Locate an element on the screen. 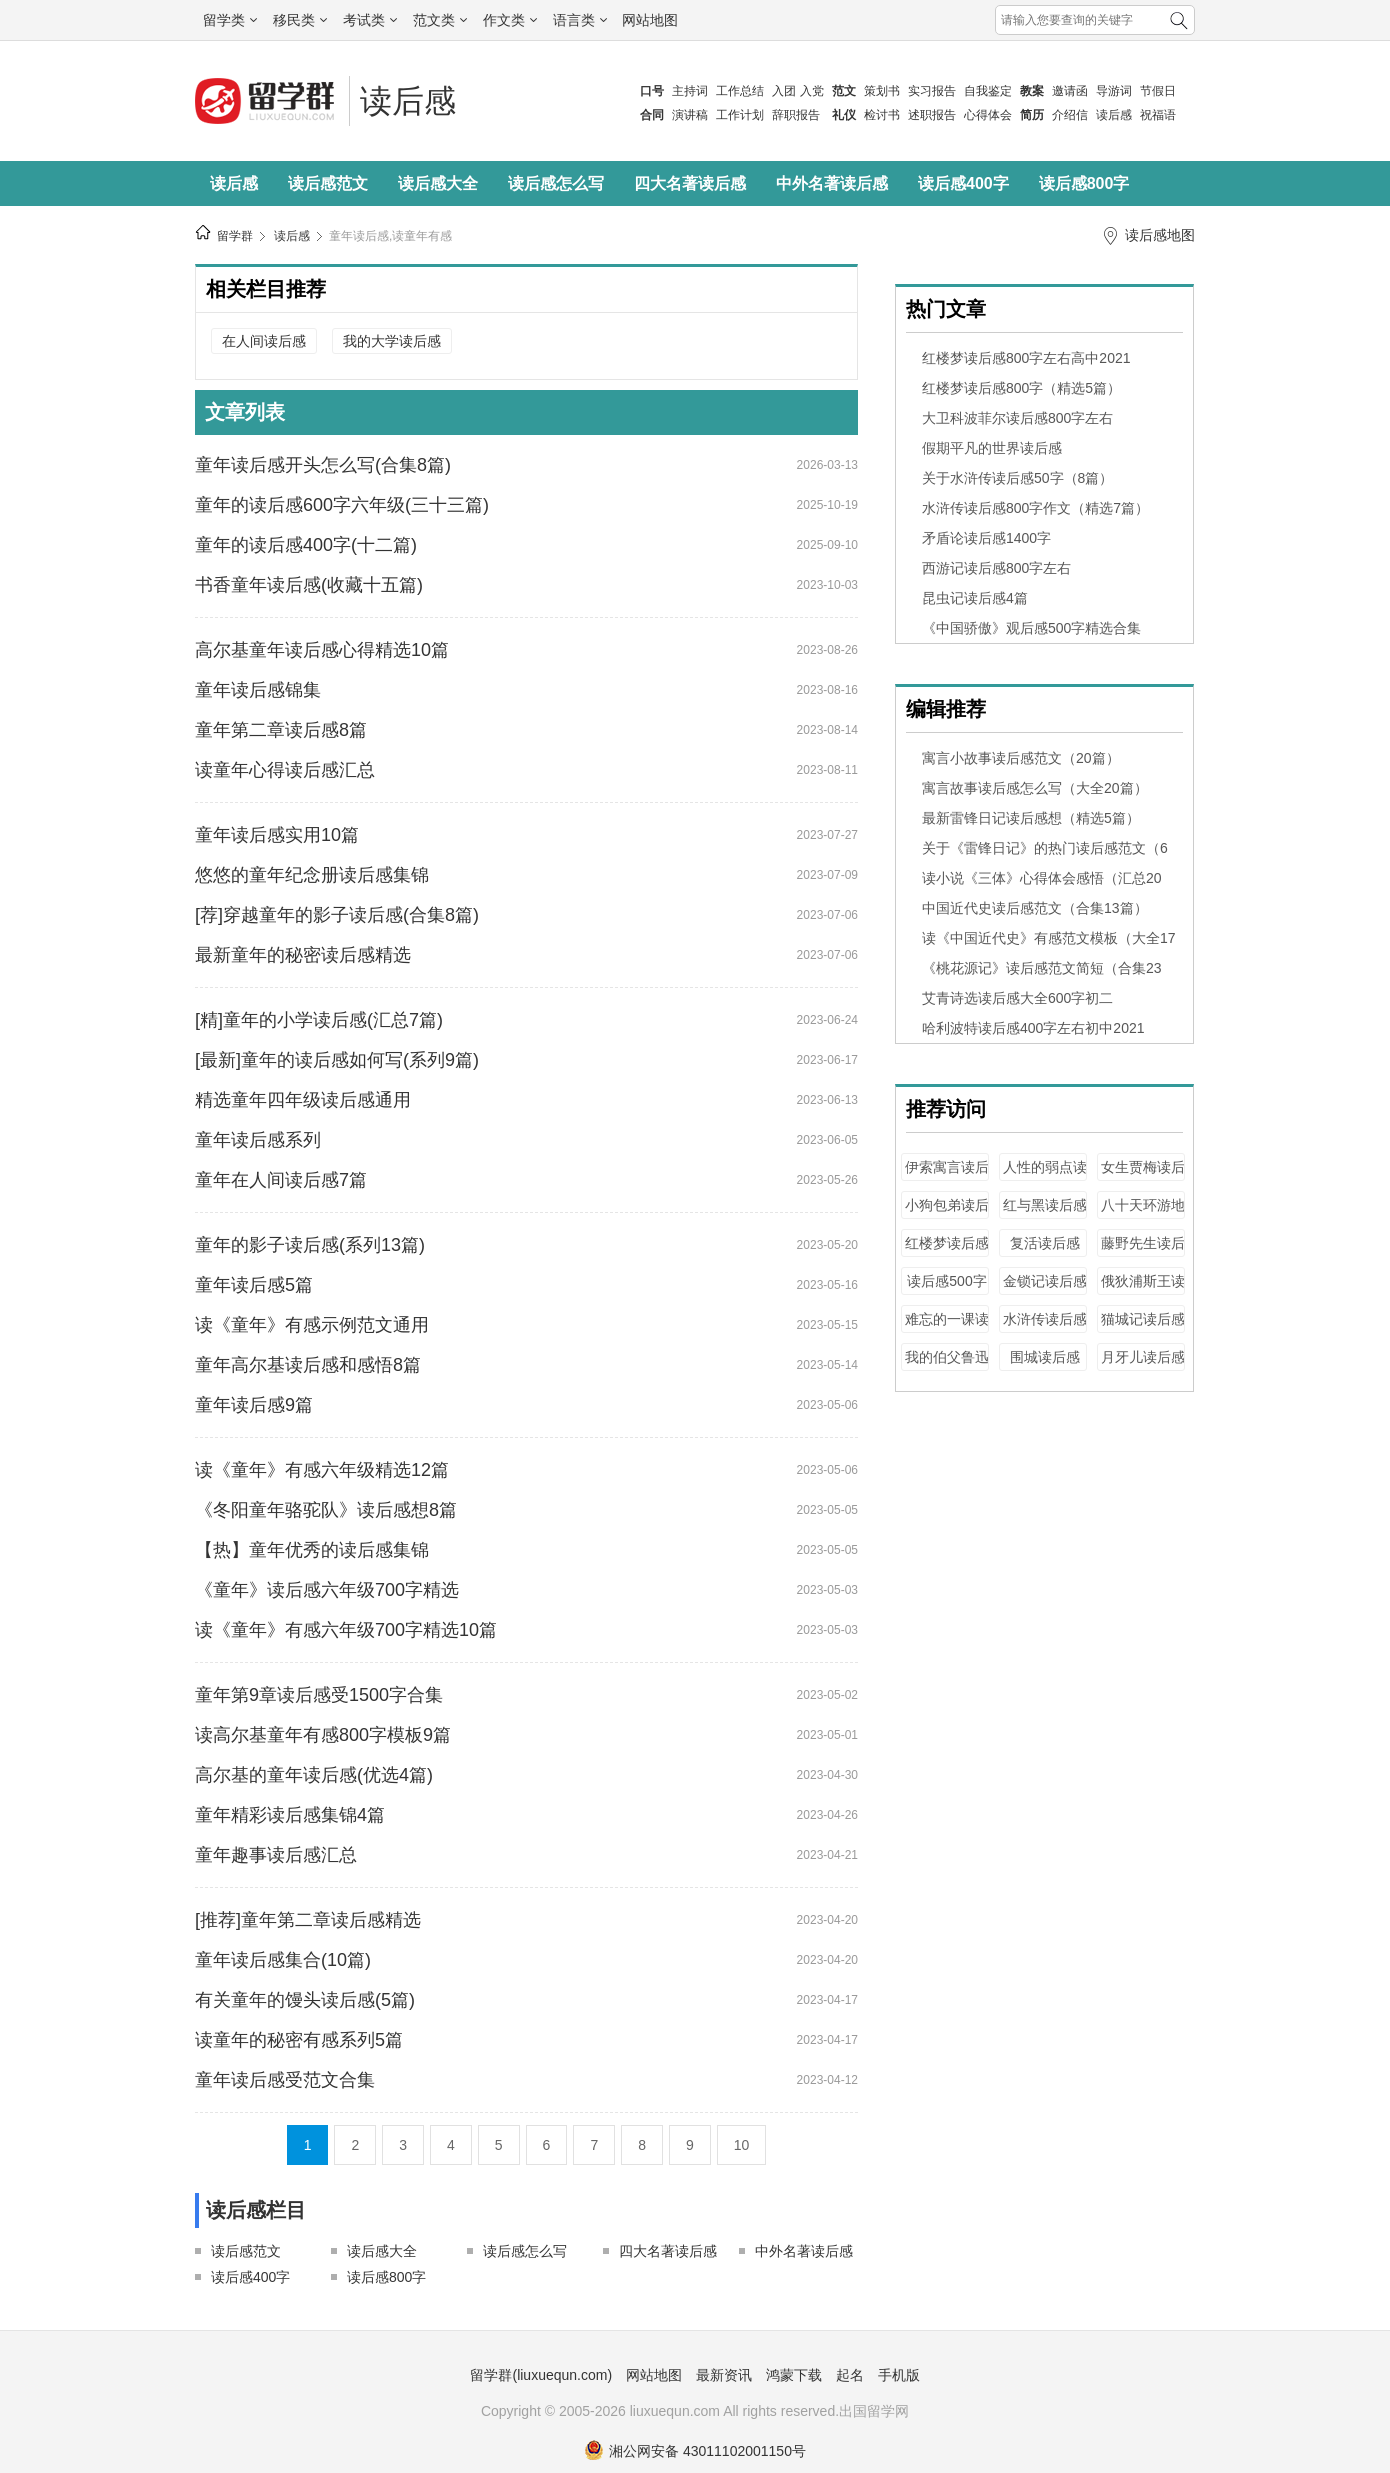 This screenshot has width=1390, height=2473. 读后感地图 is located at coordinates (1160, 235).